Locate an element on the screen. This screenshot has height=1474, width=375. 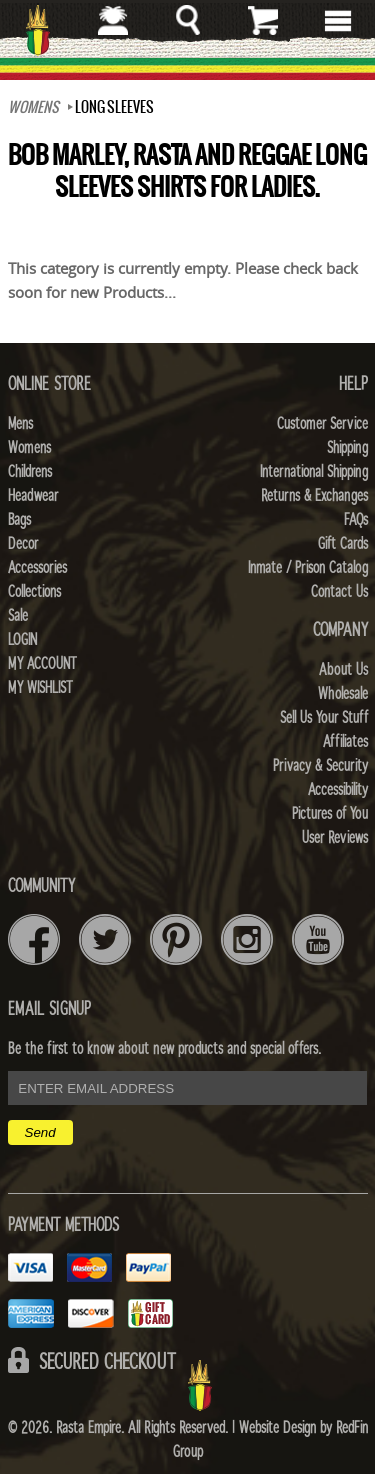
Womens is located at coordinates (29, 448).